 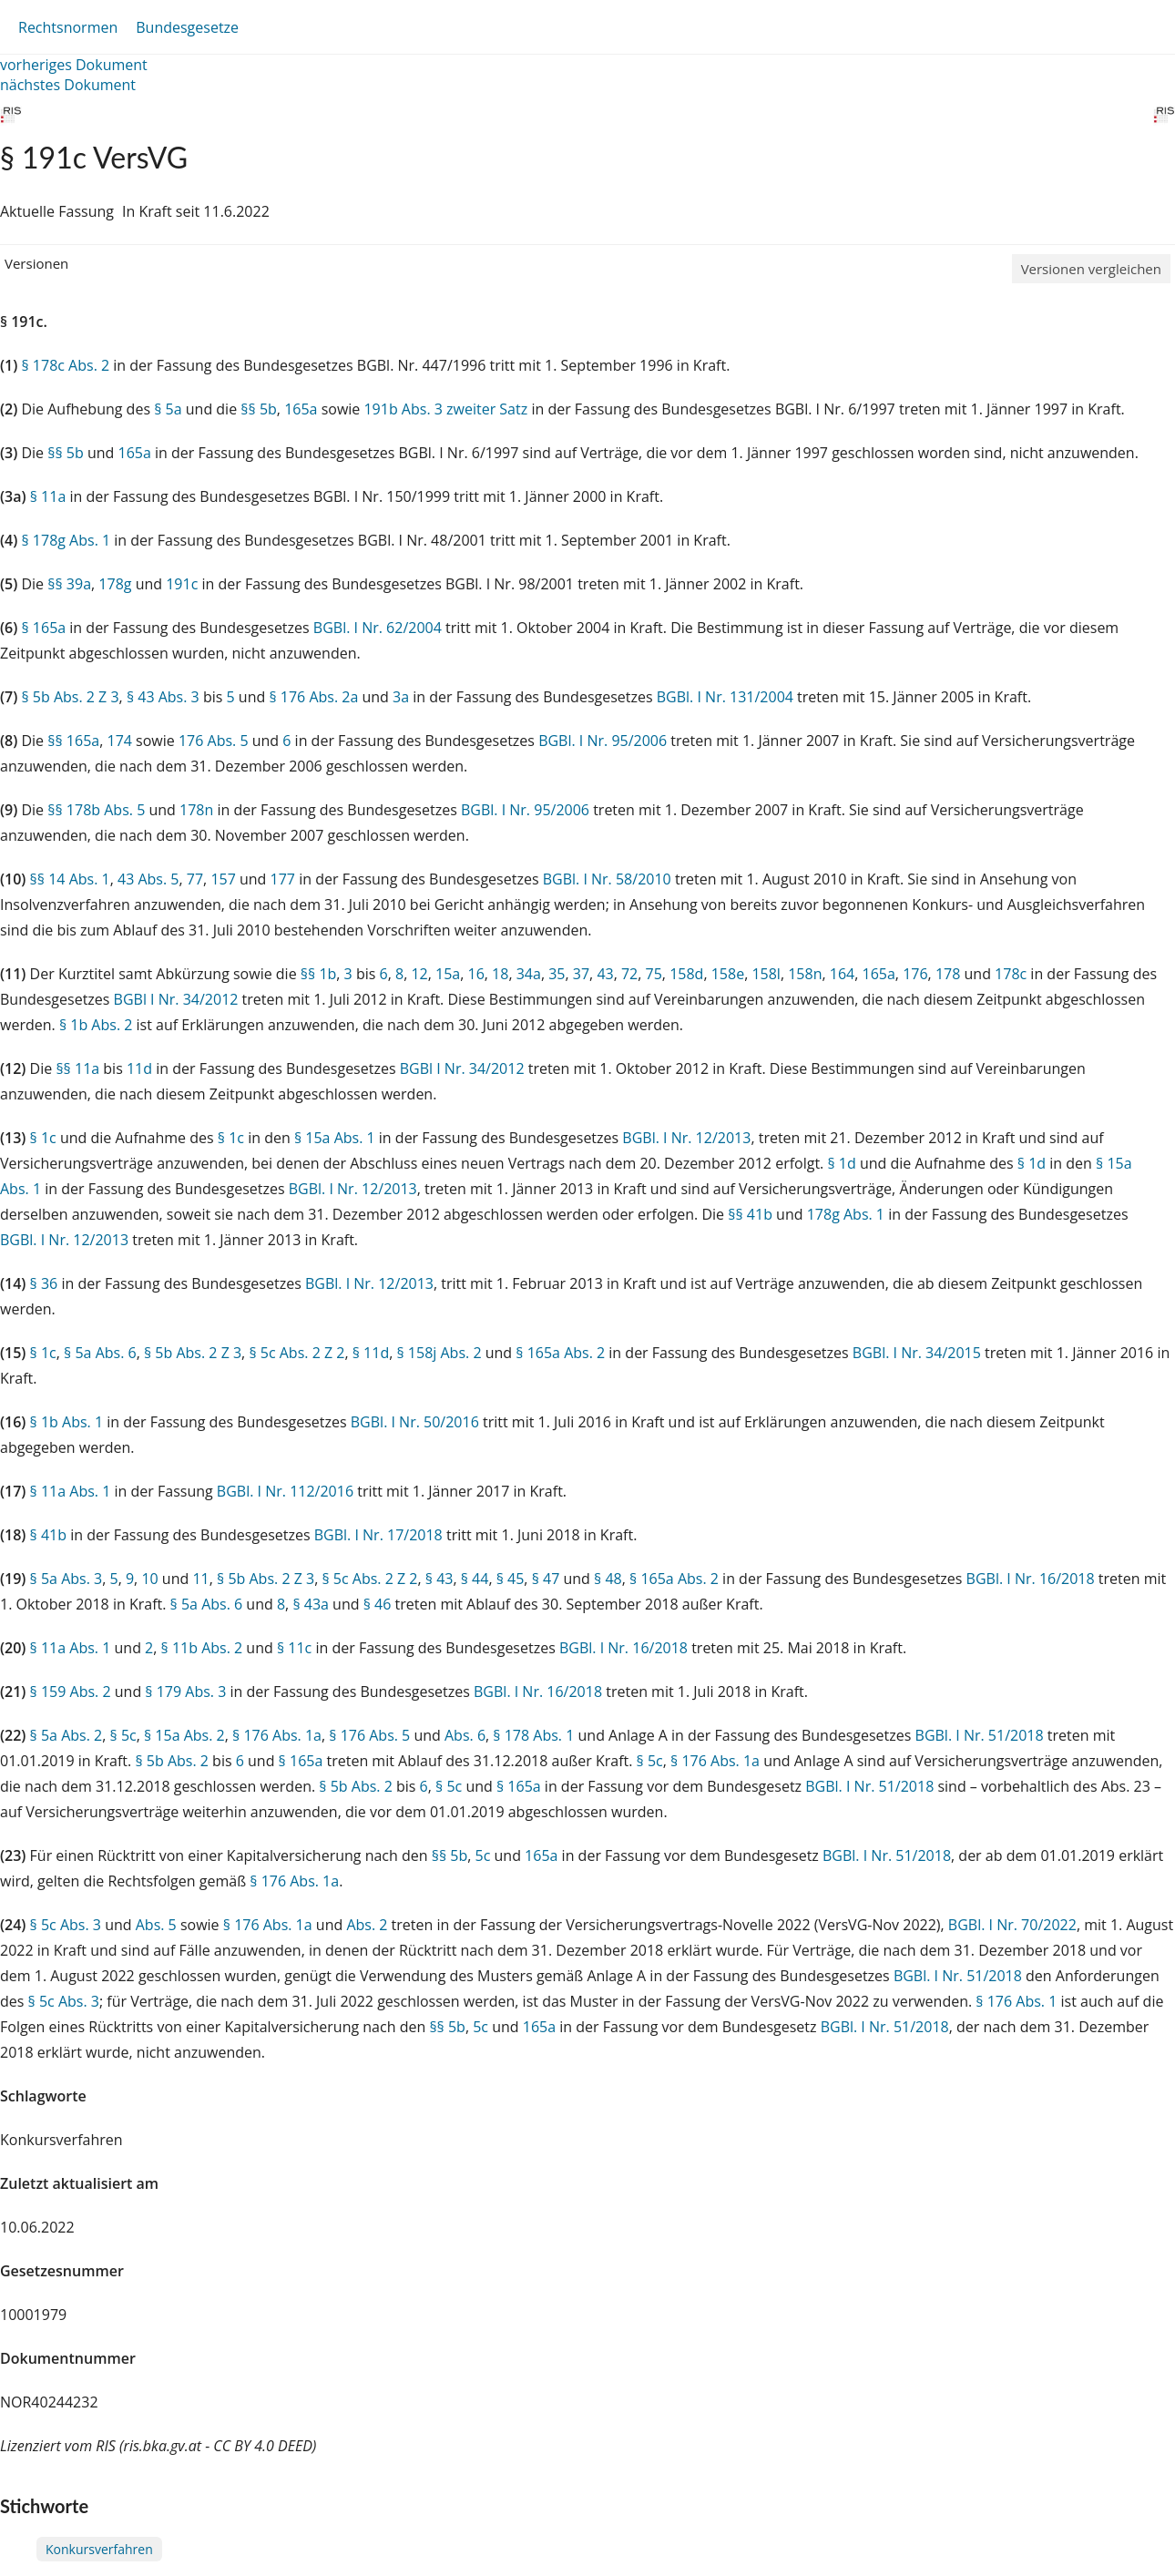 What do you see at coordinates (438, 1353) in the screenshot?
I see `§ 158j Abs. 2` at bounding box center [438, 1353].